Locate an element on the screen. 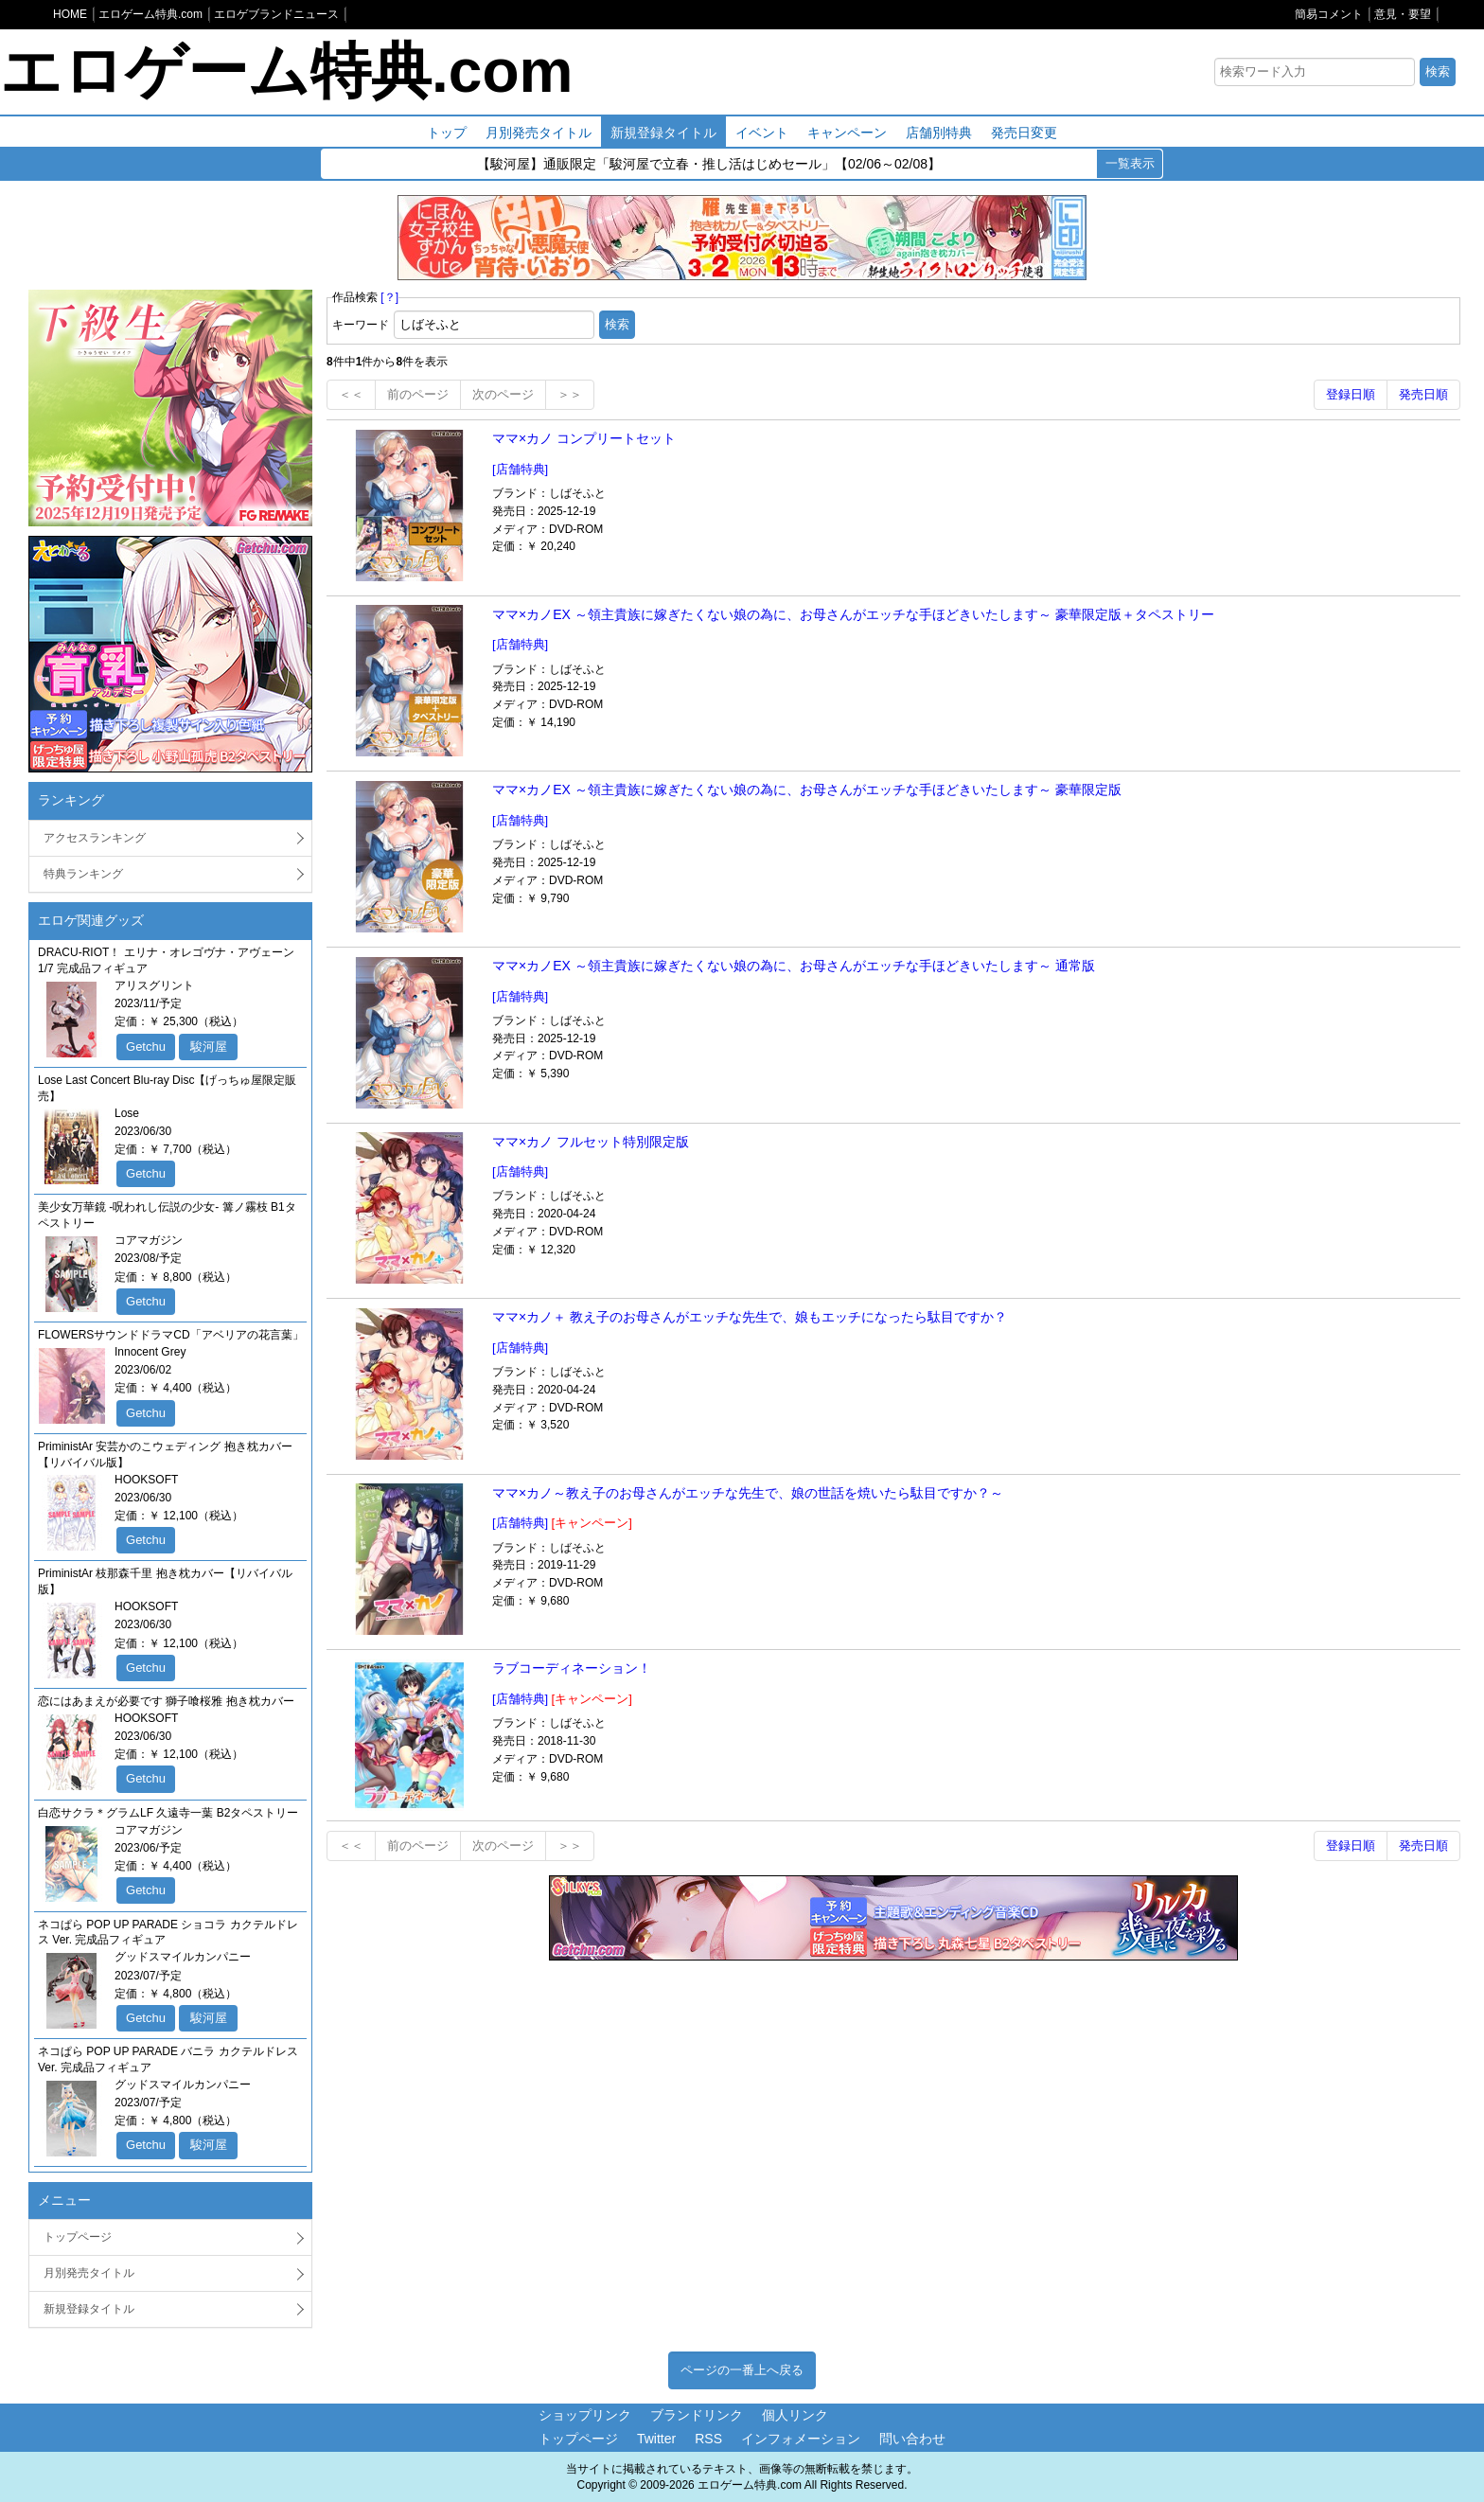 The height and width of the screenshot is (2502, 1484). トップ is located at coordinates (447, 132).